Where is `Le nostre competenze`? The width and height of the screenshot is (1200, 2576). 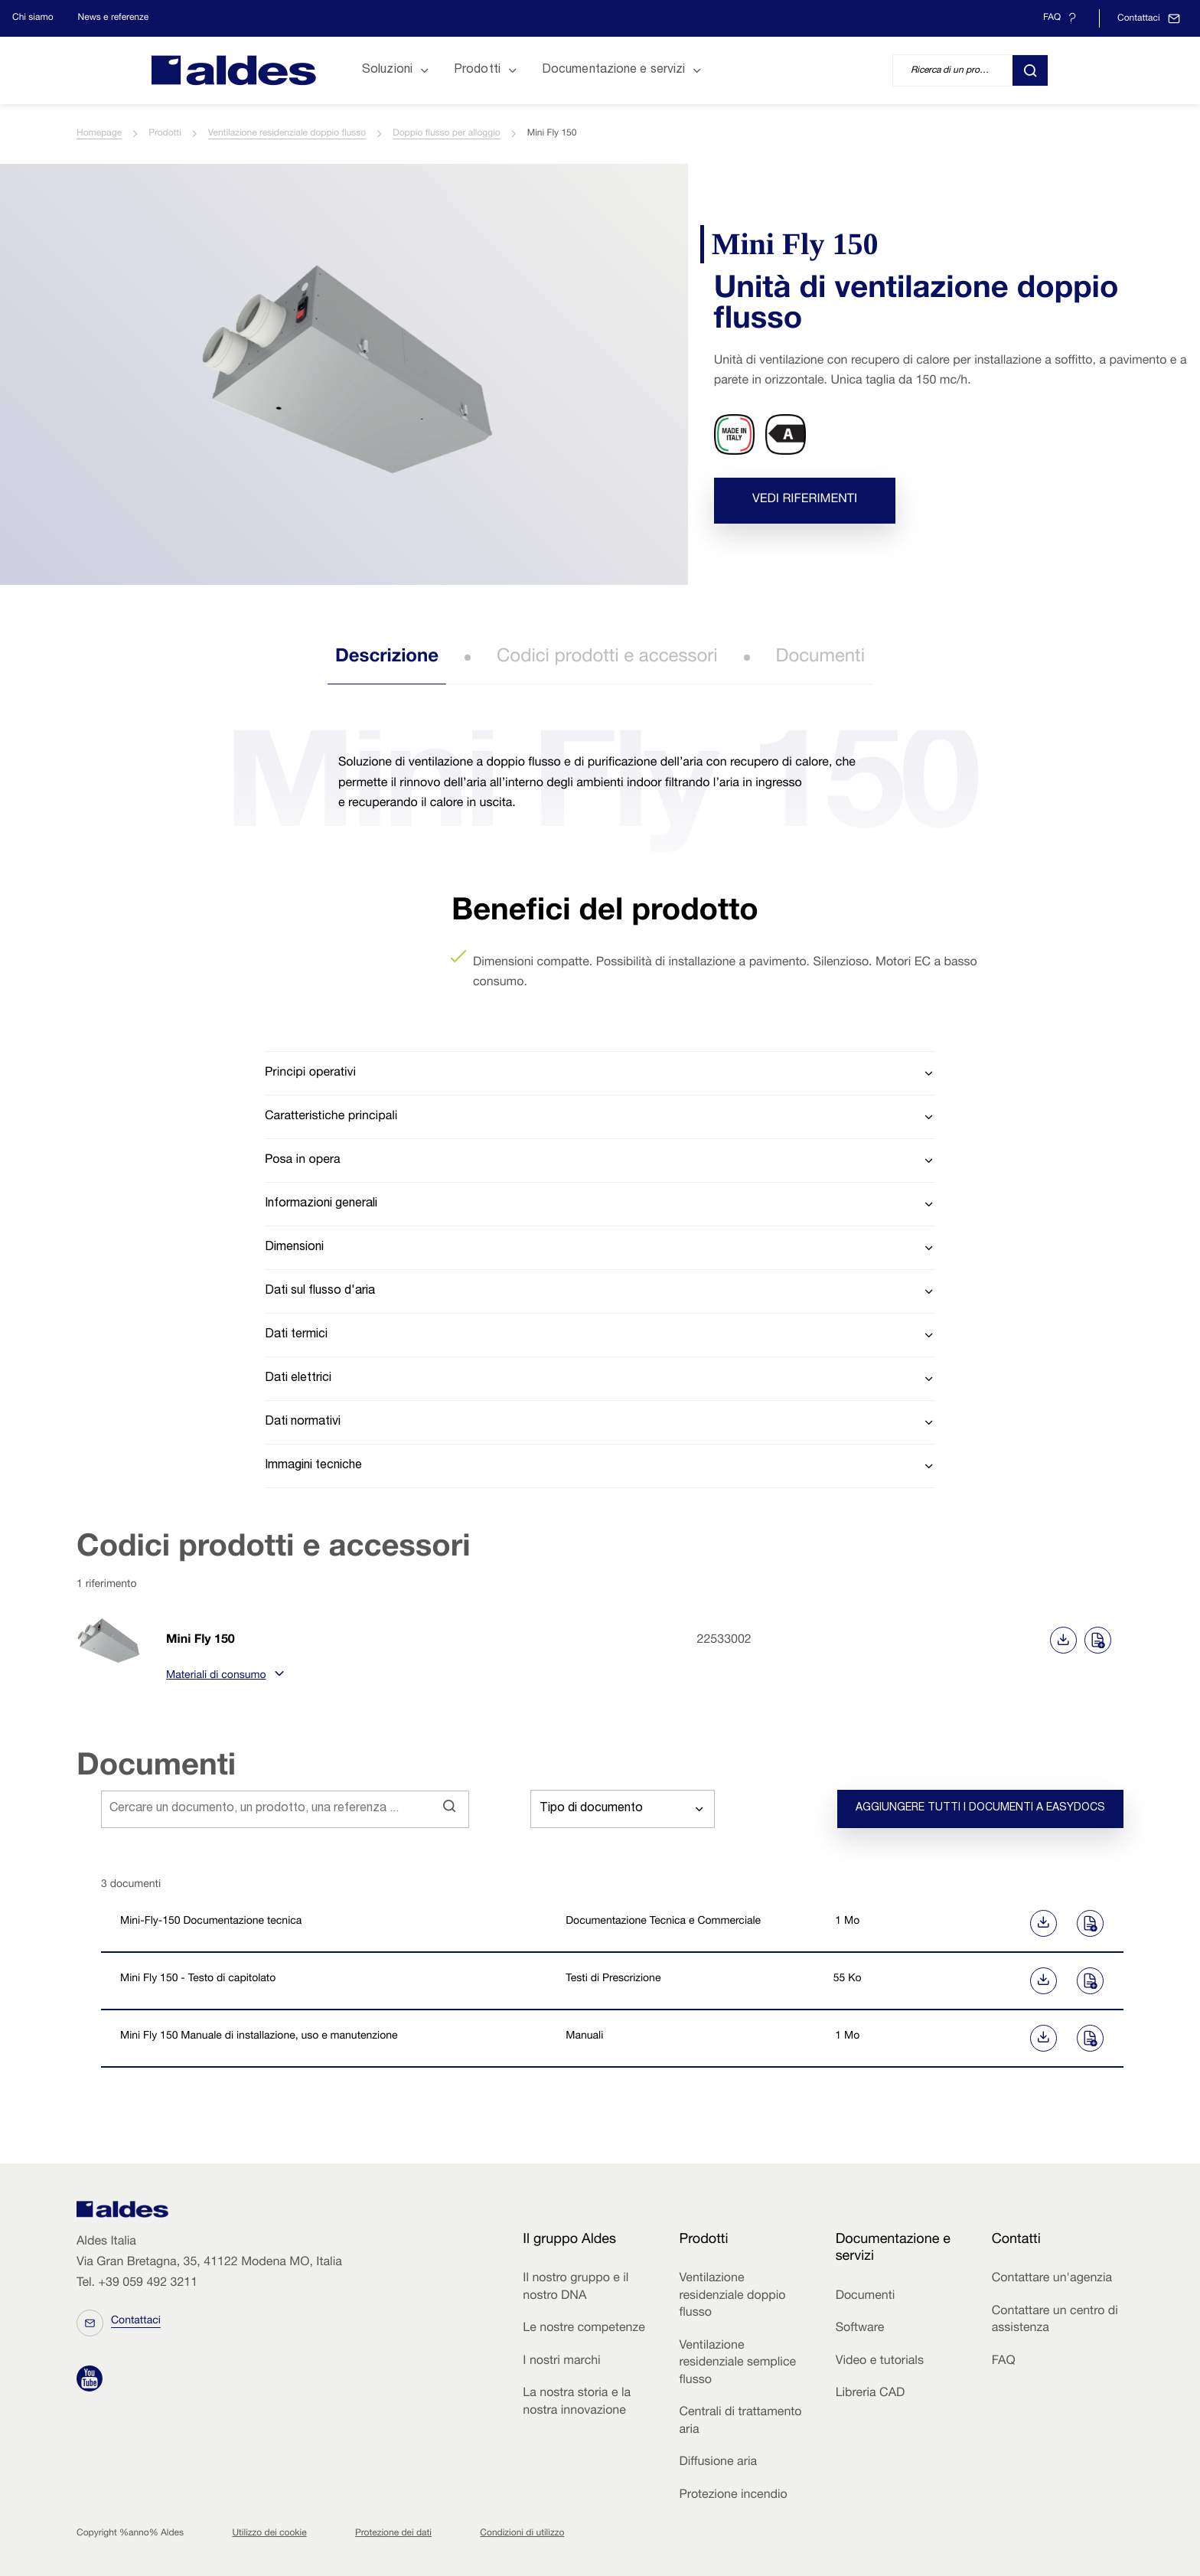
Le nostre competenze is located at coordinates (583, 2329).